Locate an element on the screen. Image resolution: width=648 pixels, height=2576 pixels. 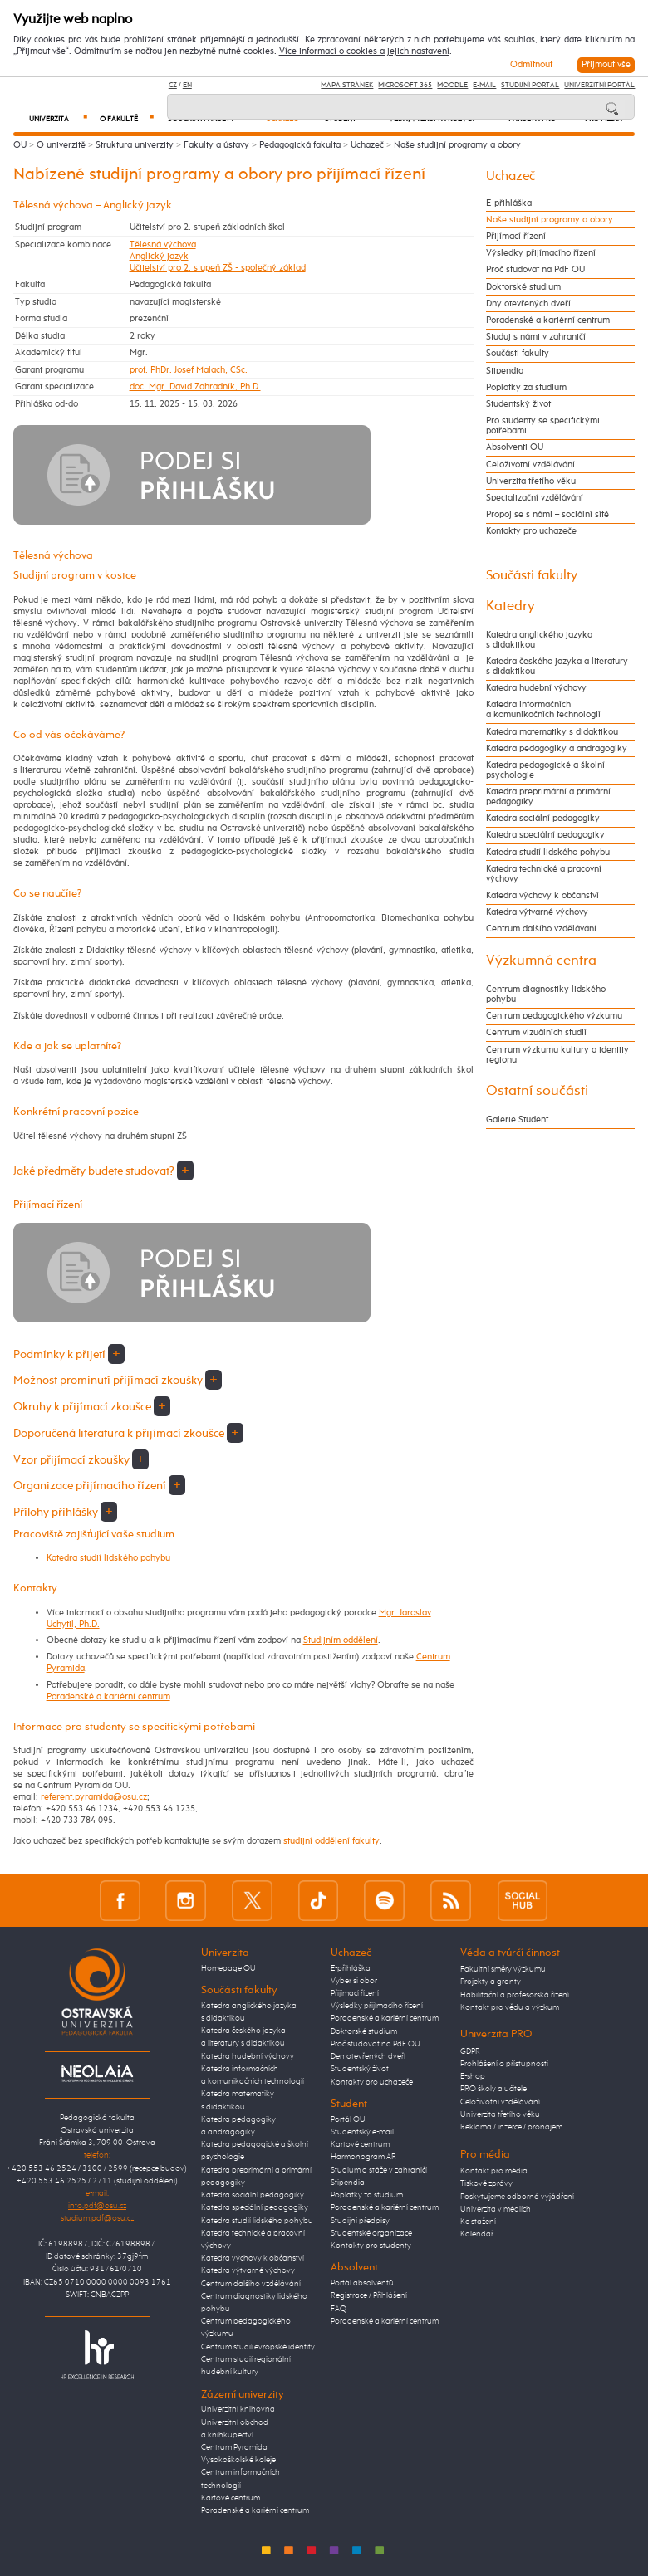
Katedra výtvarné výchovy is located at coordinates (537, 912).